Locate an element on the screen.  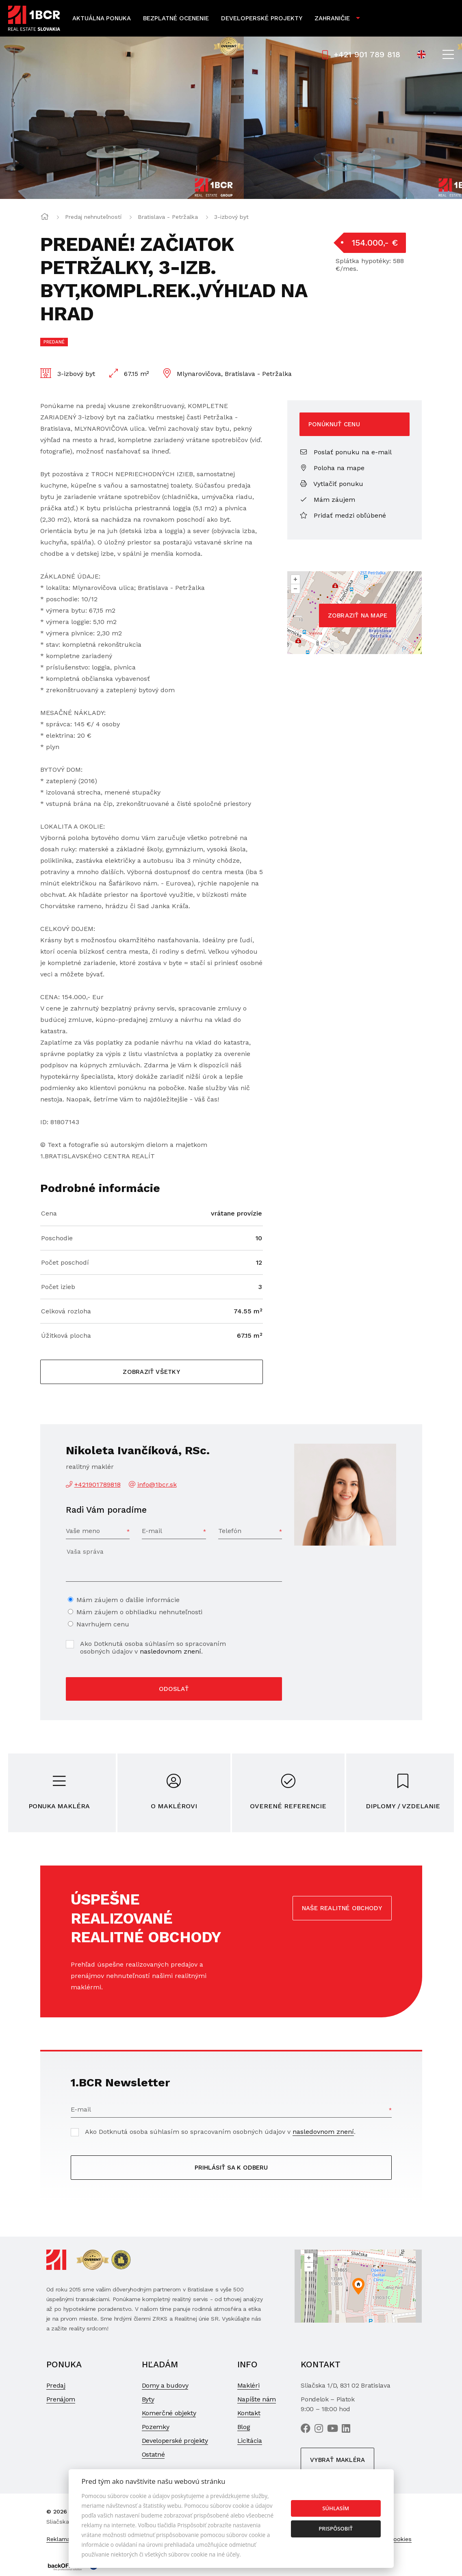
Aktuálna ponuka is located at coordinates (101, 18).